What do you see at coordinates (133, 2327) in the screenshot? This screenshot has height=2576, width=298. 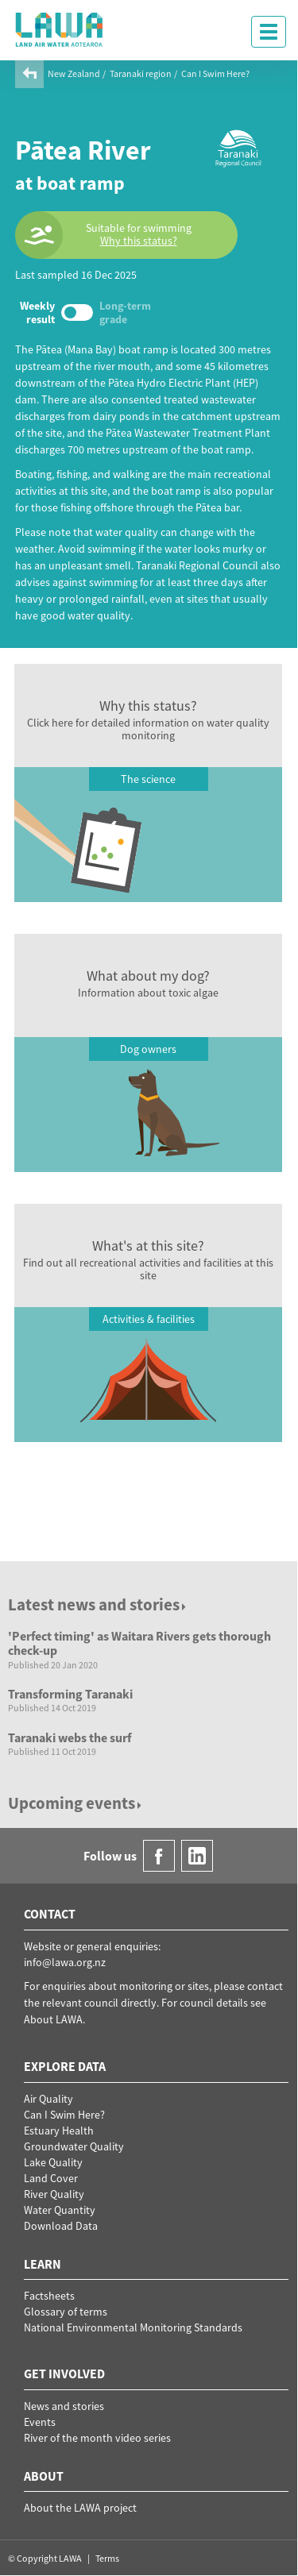 I see `National Environmental Monitoring Standards` at bounding box center [133, 2327].